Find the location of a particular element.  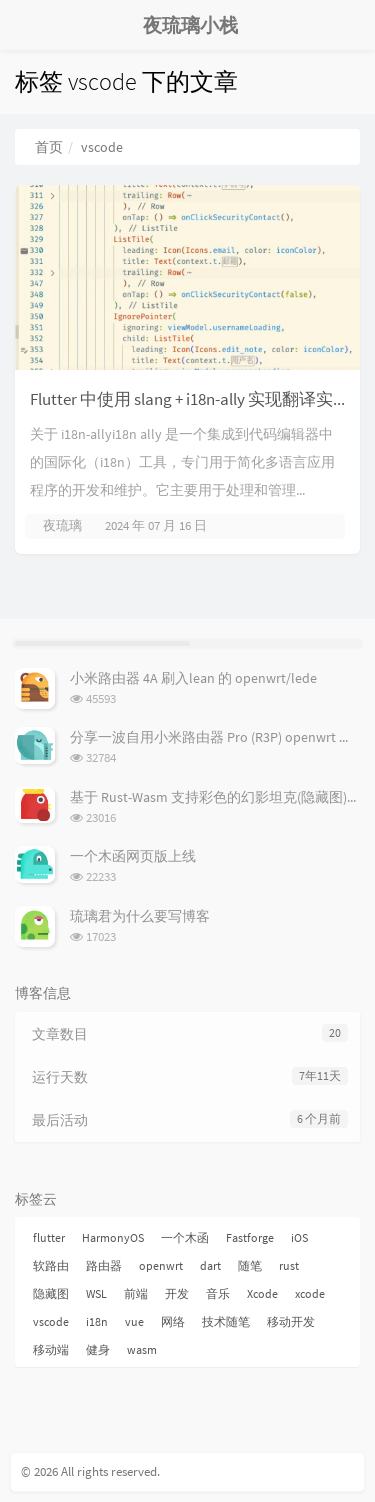

xcode is located at coordinates (310, 1293).